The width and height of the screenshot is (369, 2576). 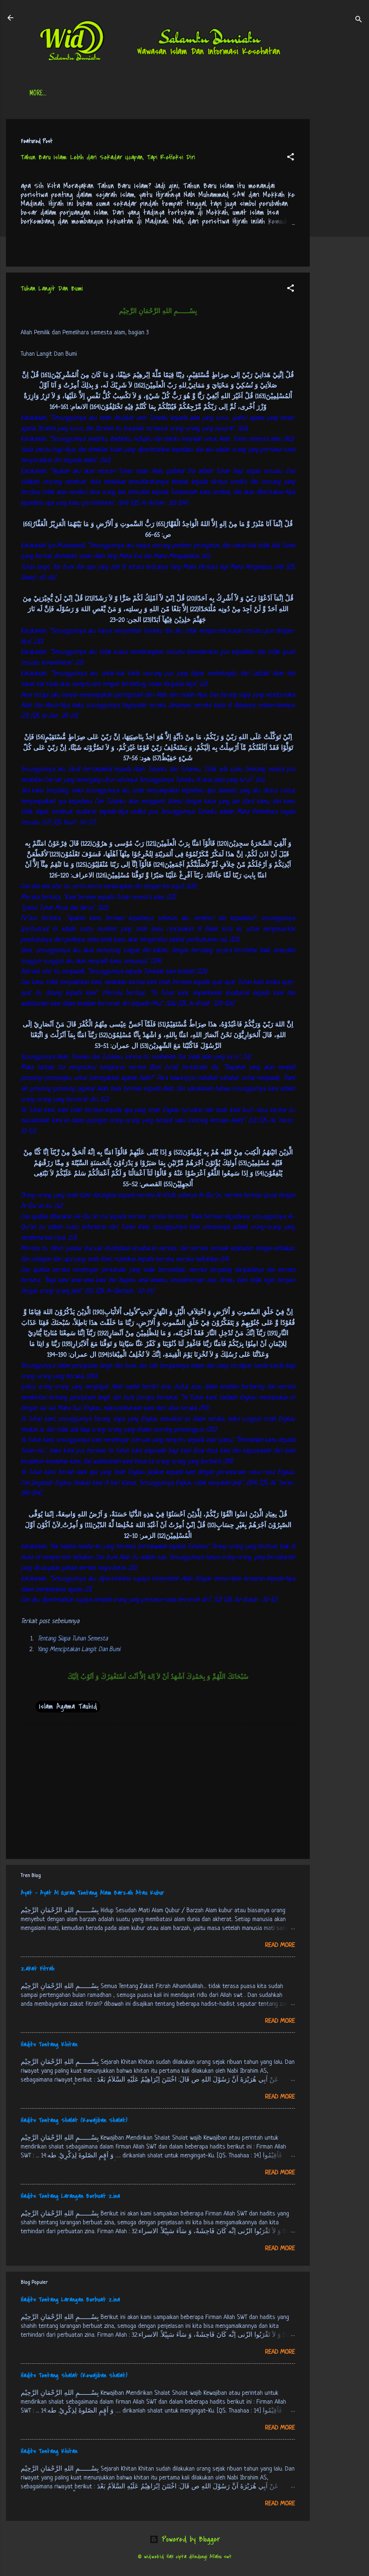 What do you see at coordinates (40, 94) in the screenshot?
I see `Beranda` at bounding box center [40, 94].